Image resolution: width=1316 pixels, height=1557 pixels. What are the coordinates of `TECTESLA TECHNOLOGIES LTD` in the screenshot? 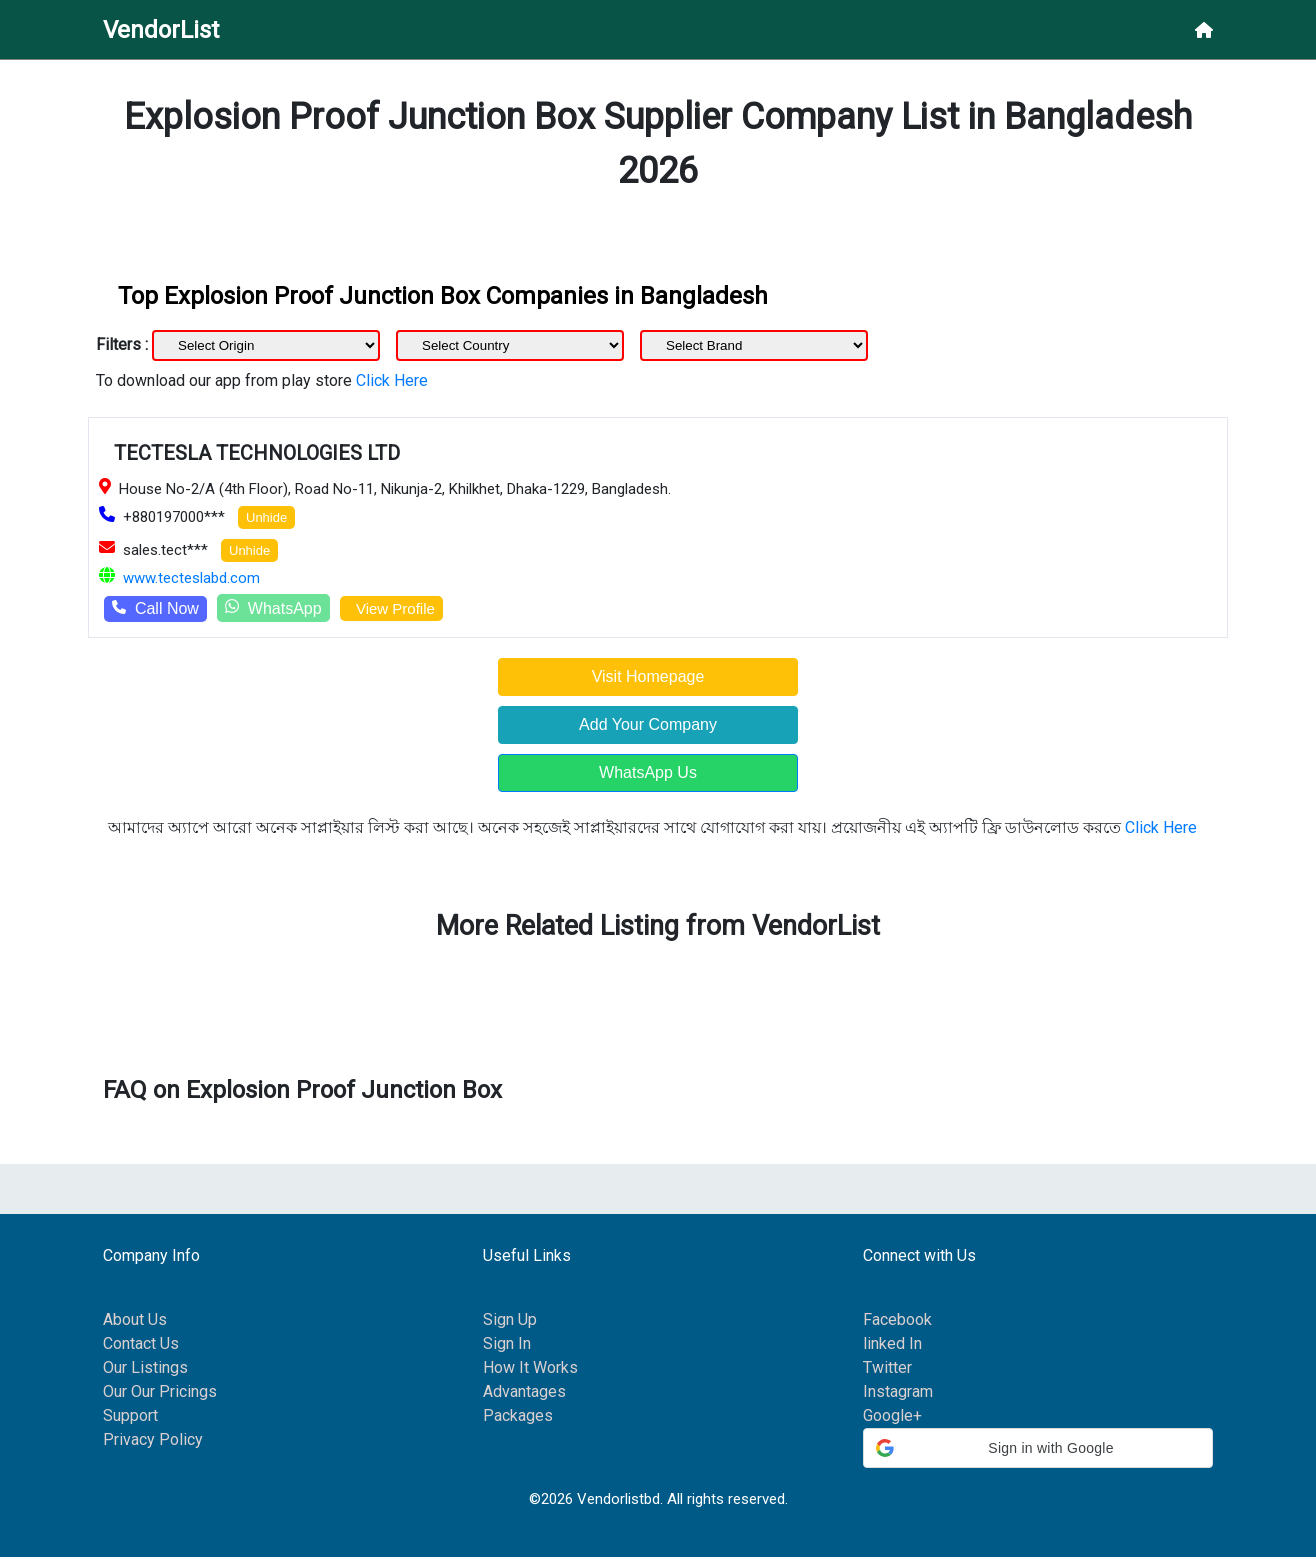 It's located at (257, 453).